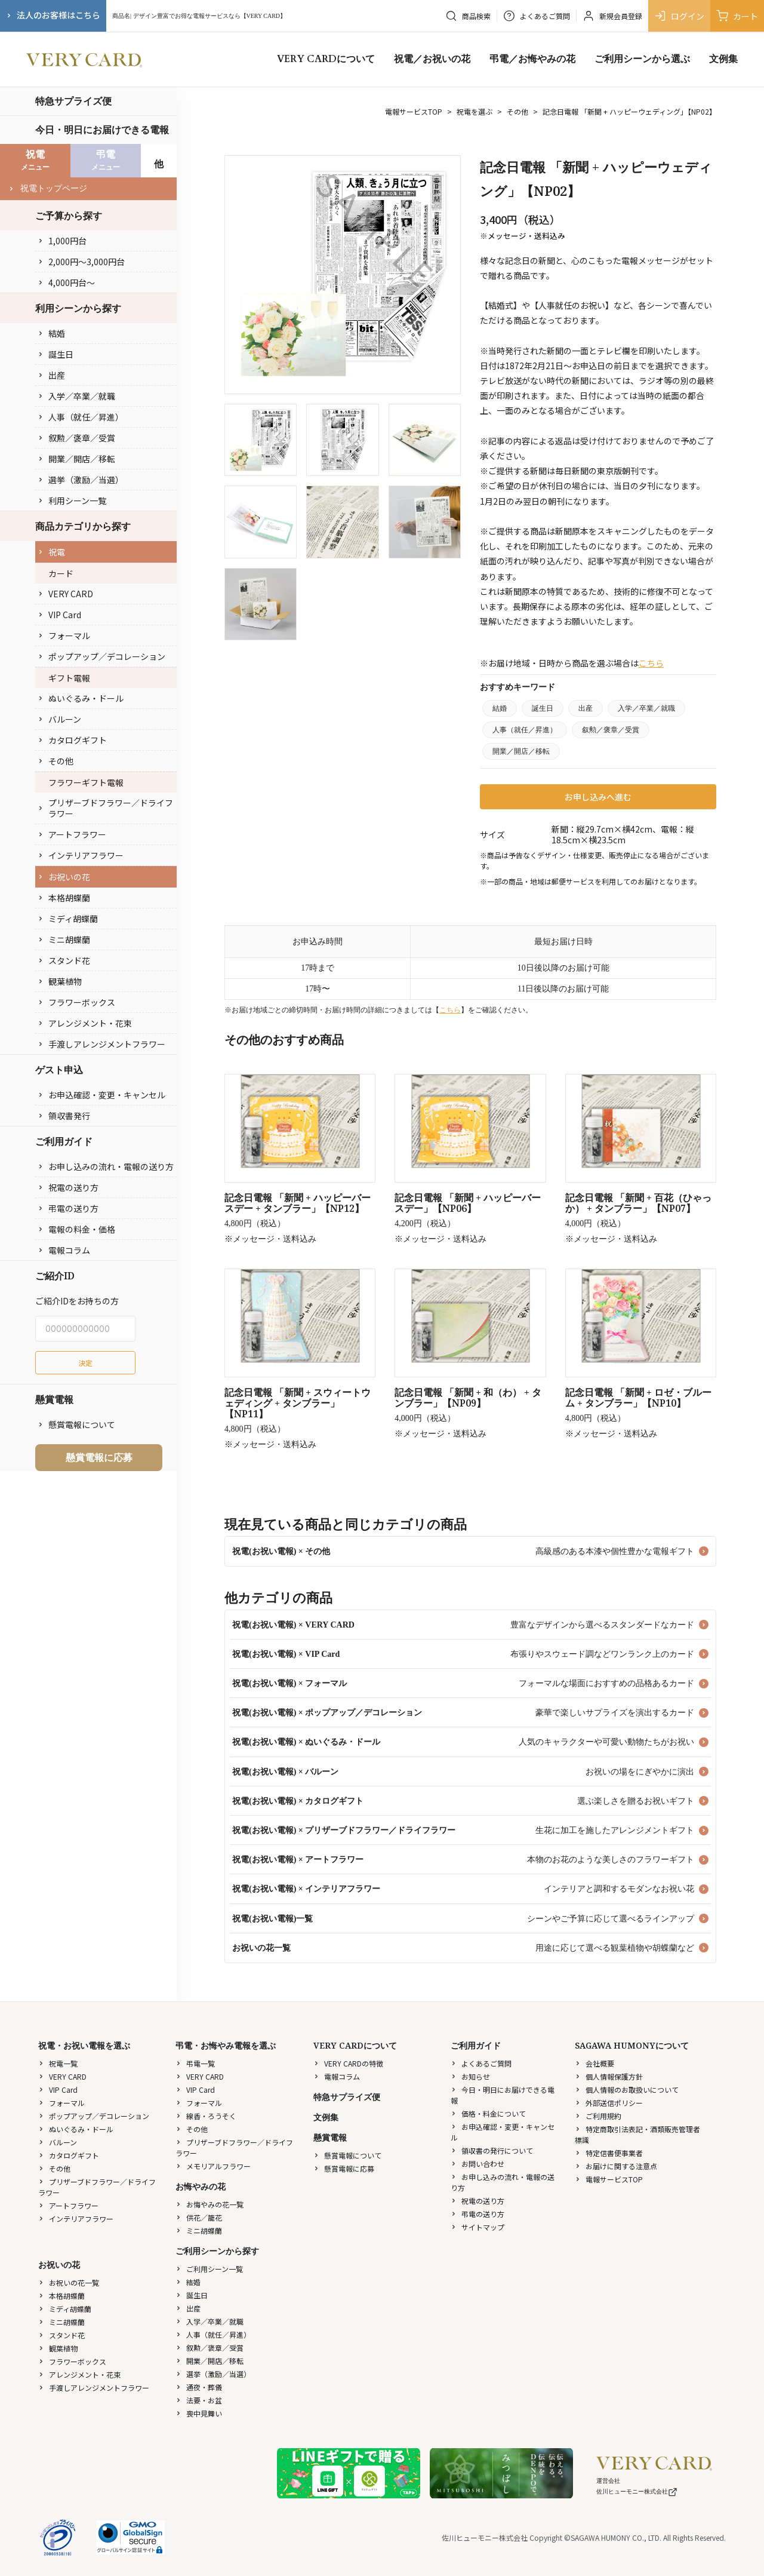 The image size is (764, 2576). What do you see at coordinates (64, 635) in the screenshot?
I see `フォーマル` at bounding box center [64, 635].